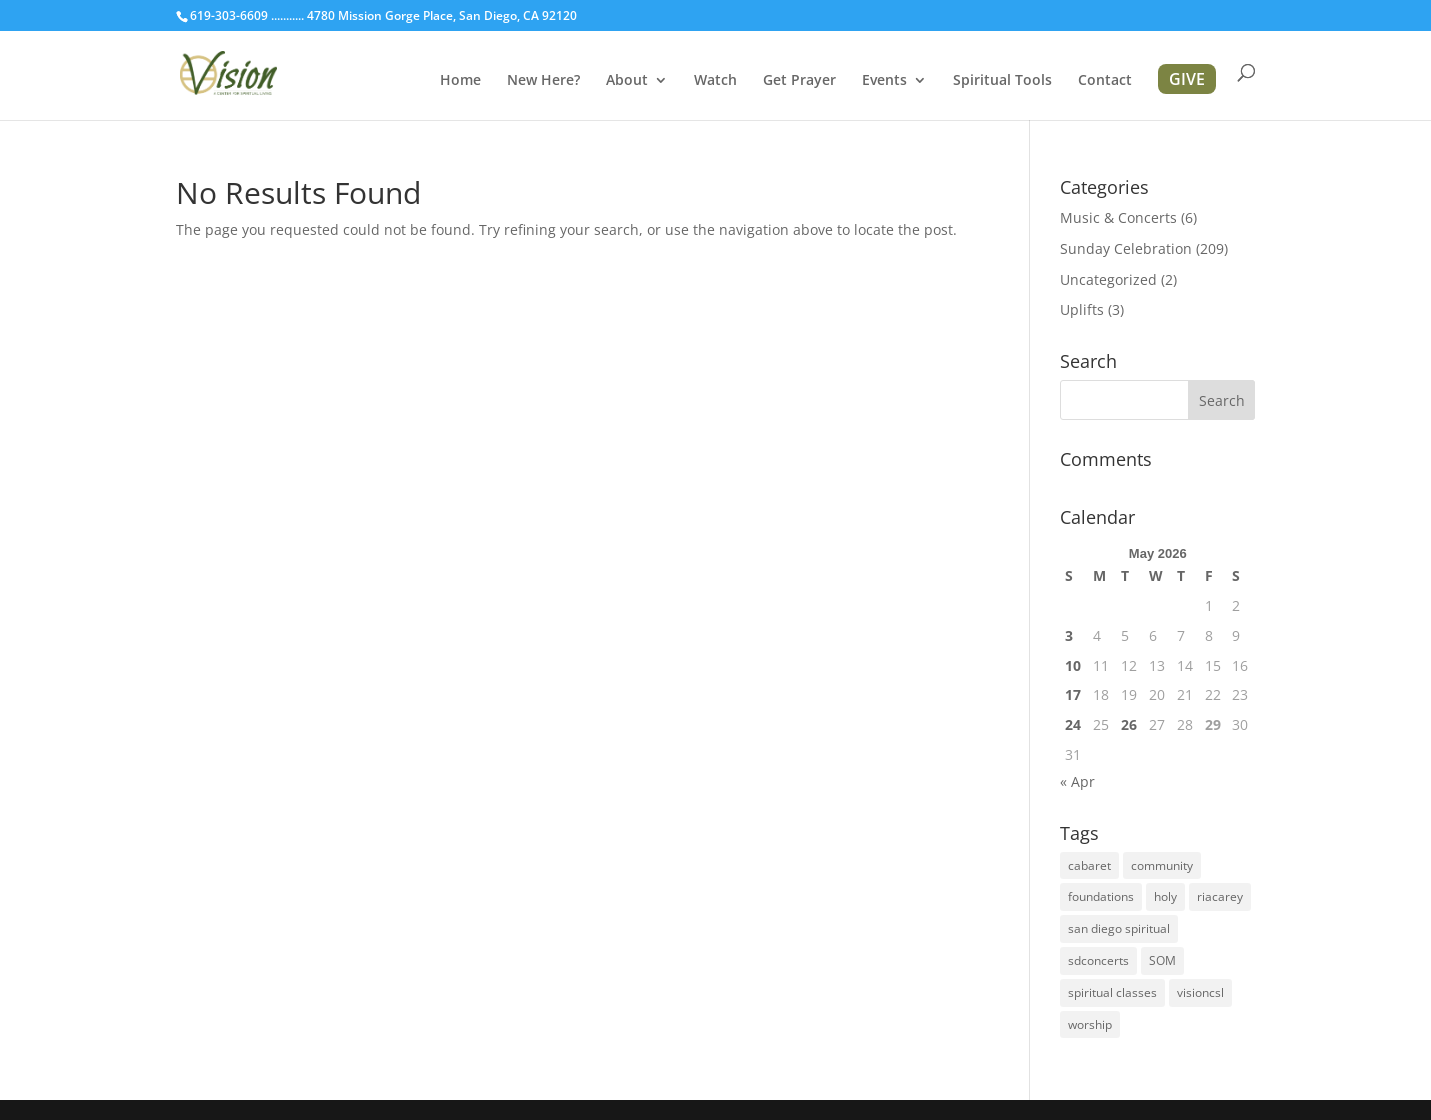 The image size is (1431, 1120). What do you see at coordinates (1069, 635) in the screenshot?
I see `3 [Posts published on May 3, 2026]` at bounding box center [1069, 635].